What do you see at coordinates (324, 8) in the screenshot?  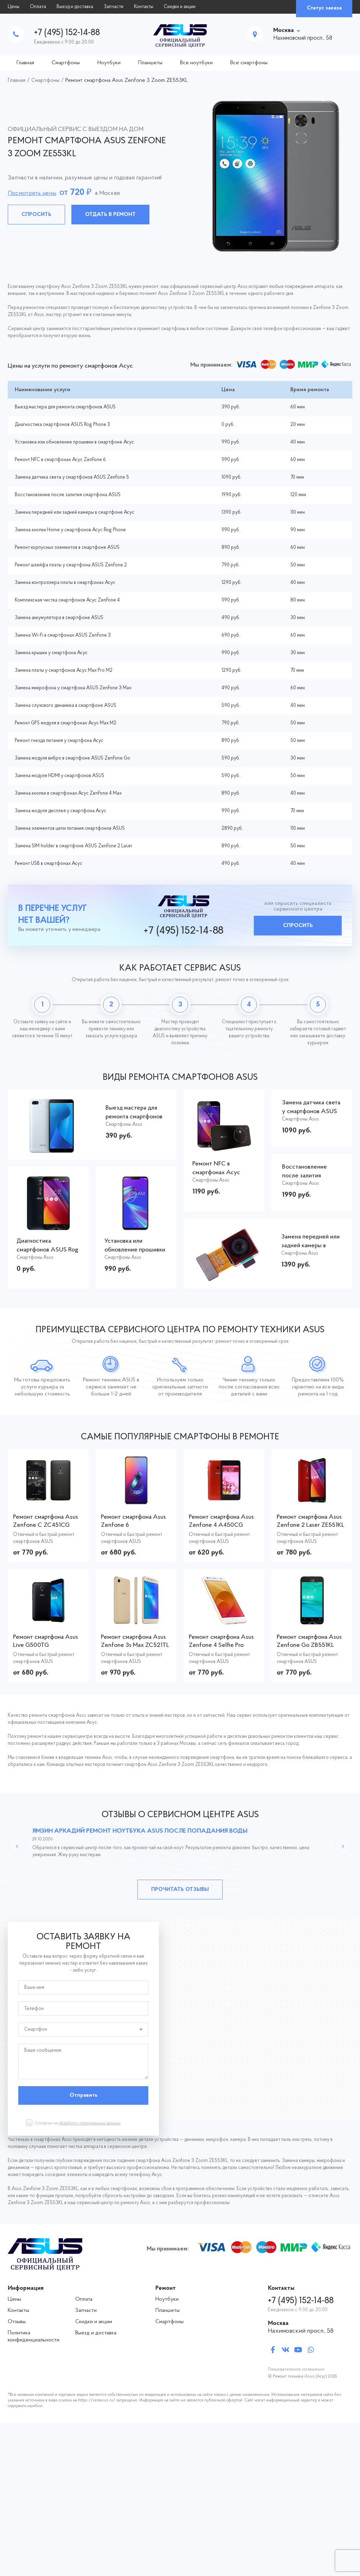 I see `Статус заказа` at bounding box center [324, 8].